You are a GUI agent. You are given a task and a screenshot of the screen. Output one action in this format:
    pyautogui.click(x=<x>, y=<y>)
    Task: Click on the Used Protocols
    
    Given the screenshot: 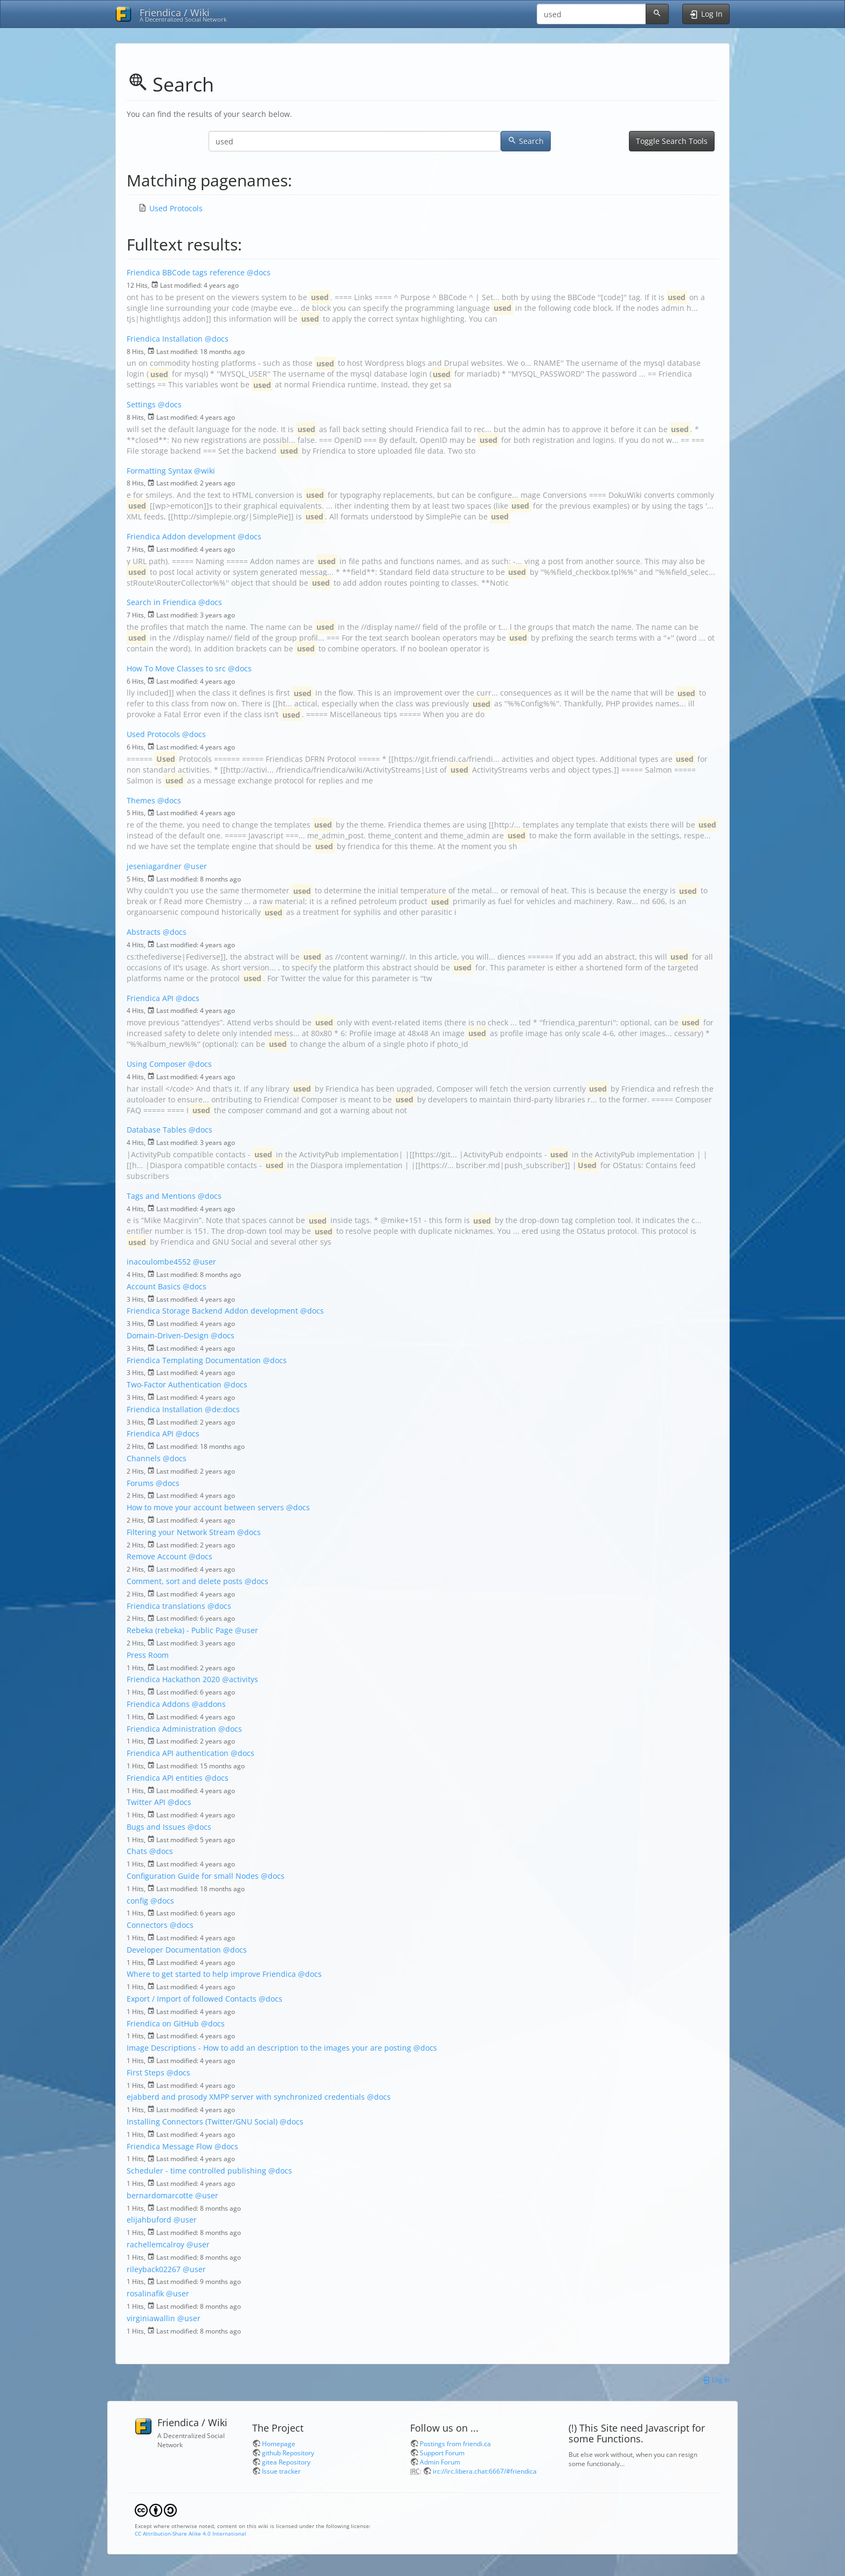 What is the action you would take?
    pyautogui.click(x=176, y=208)
    